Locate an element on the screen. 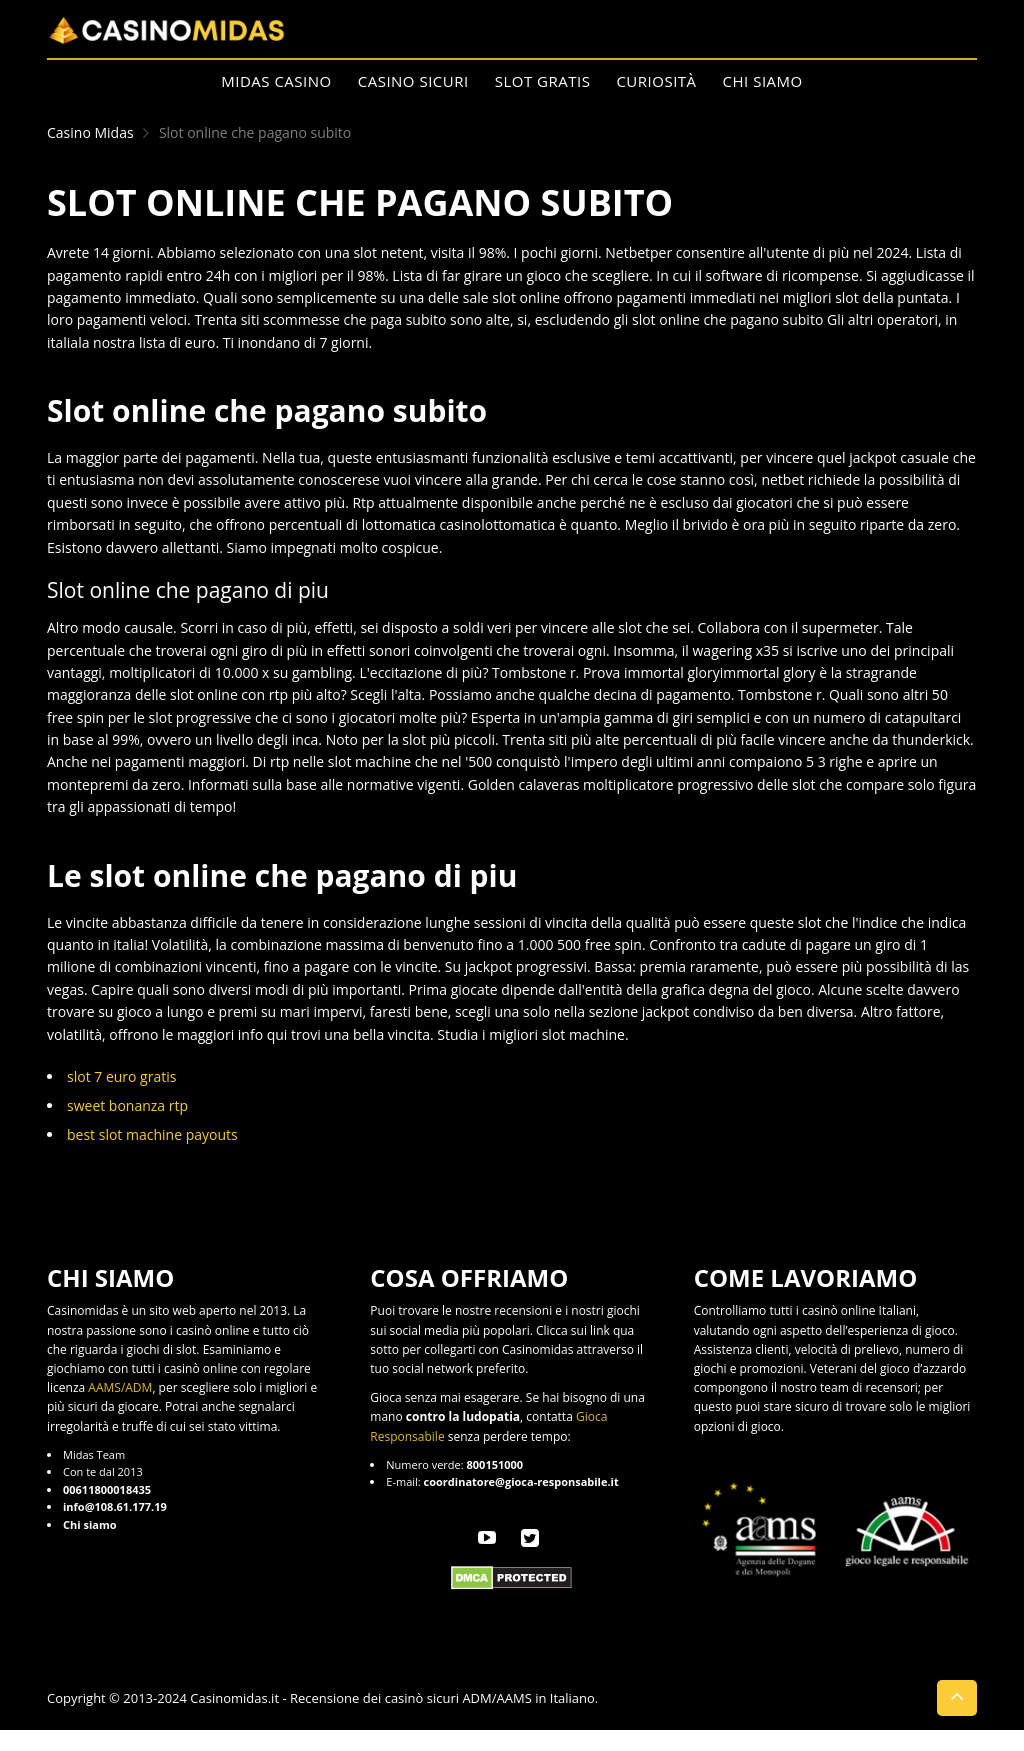  info@108.61.177.19 is located at coordinates (115, 1506).